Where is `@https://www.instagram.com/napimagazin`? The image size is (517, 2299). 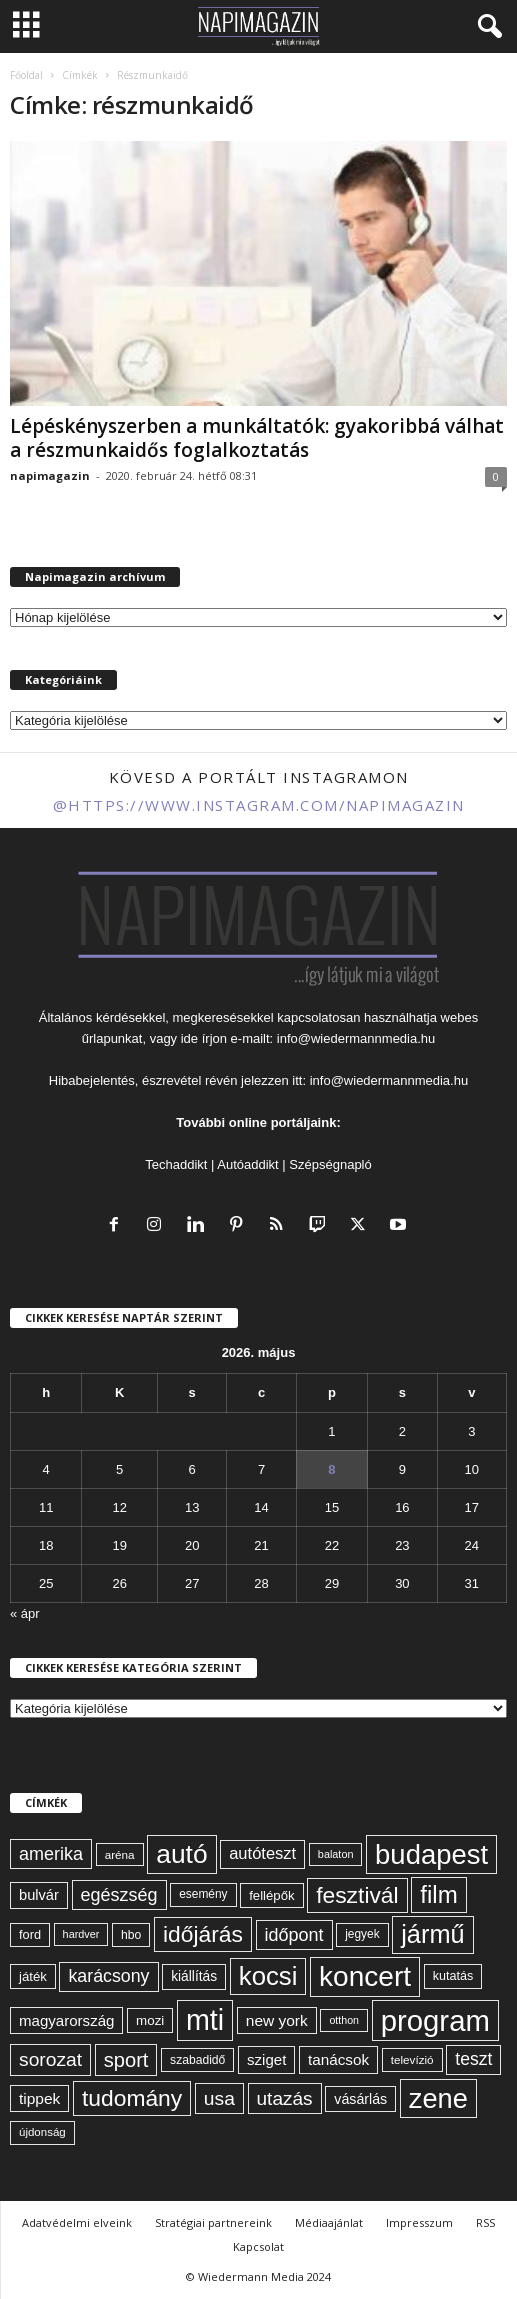
@https://www.instagram.com/napimagazin is located at coordinates (259, 805).